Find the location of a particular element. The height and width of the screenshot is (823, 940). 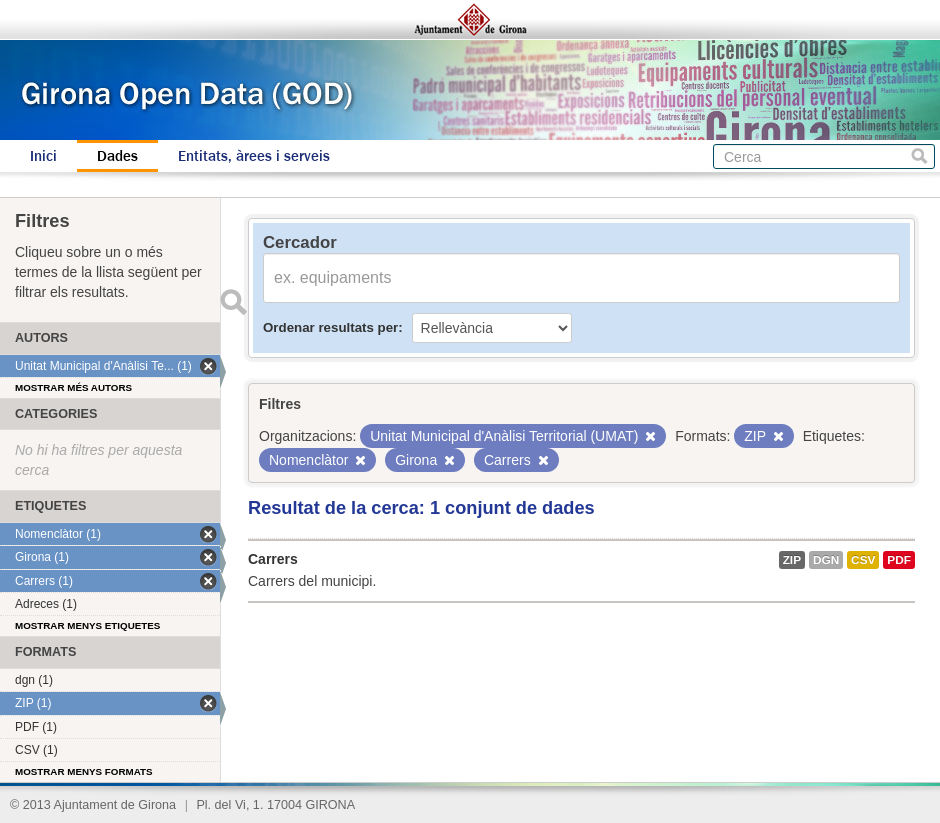

Dades is located at coordinates (117, 156).